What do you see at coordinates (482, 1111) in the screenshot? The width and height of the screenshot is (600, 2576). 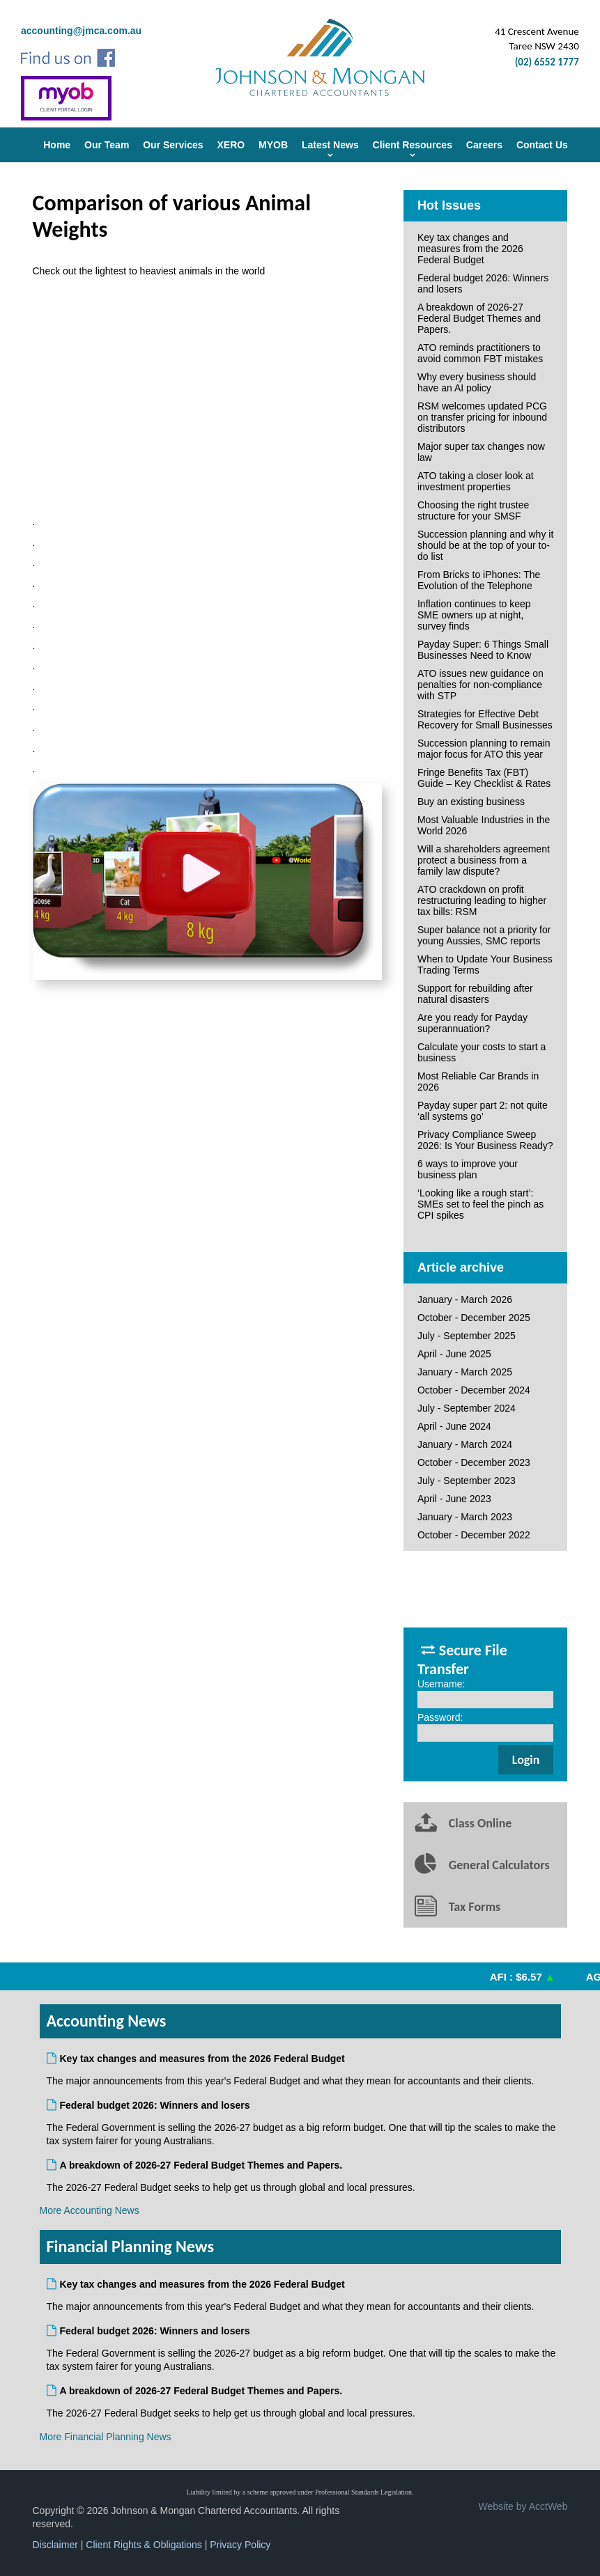 I see `Payday super part 2: not quite ‘all systems go’` at bounding box center [482, 1111].